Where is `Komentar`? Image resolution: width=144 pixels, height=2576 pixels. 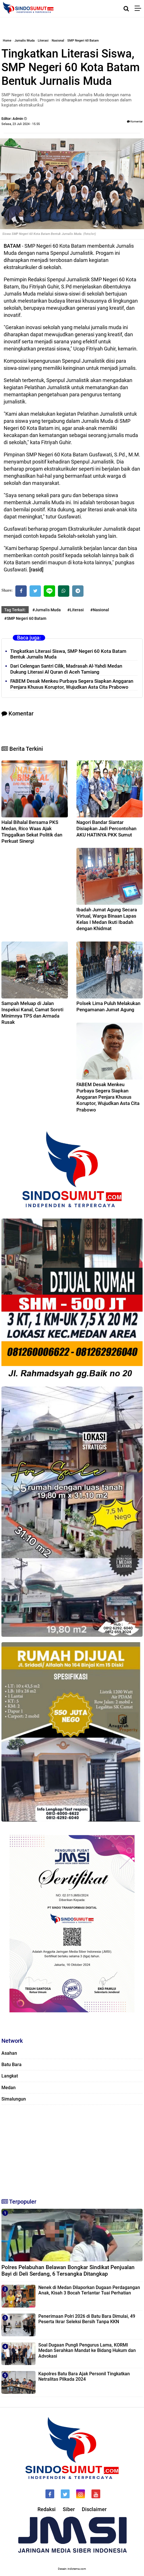 Komentar is located at coordinates (135, 121).